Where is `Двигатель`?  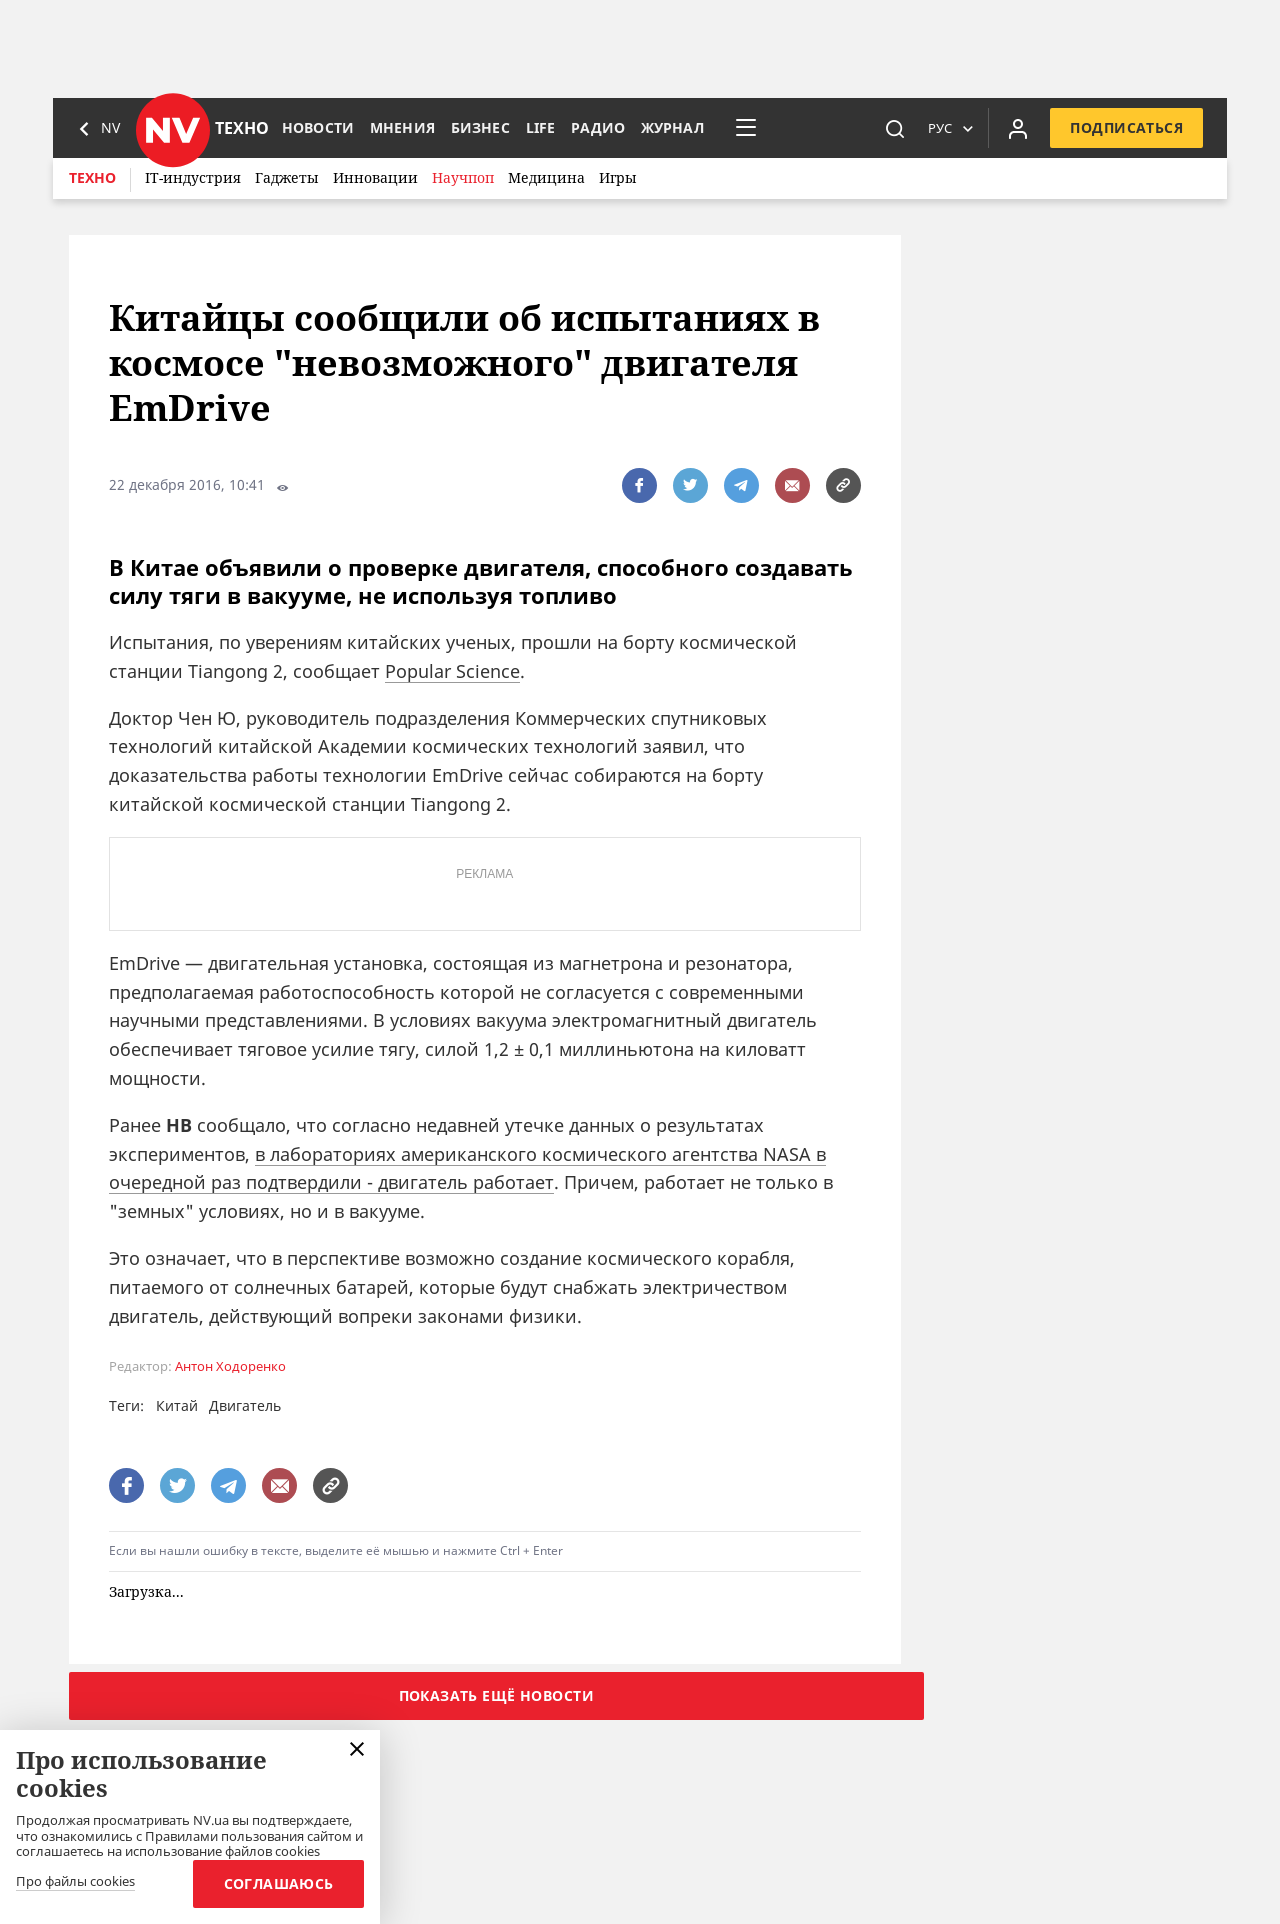
Двигатель is located at coordinates (245, 1405).